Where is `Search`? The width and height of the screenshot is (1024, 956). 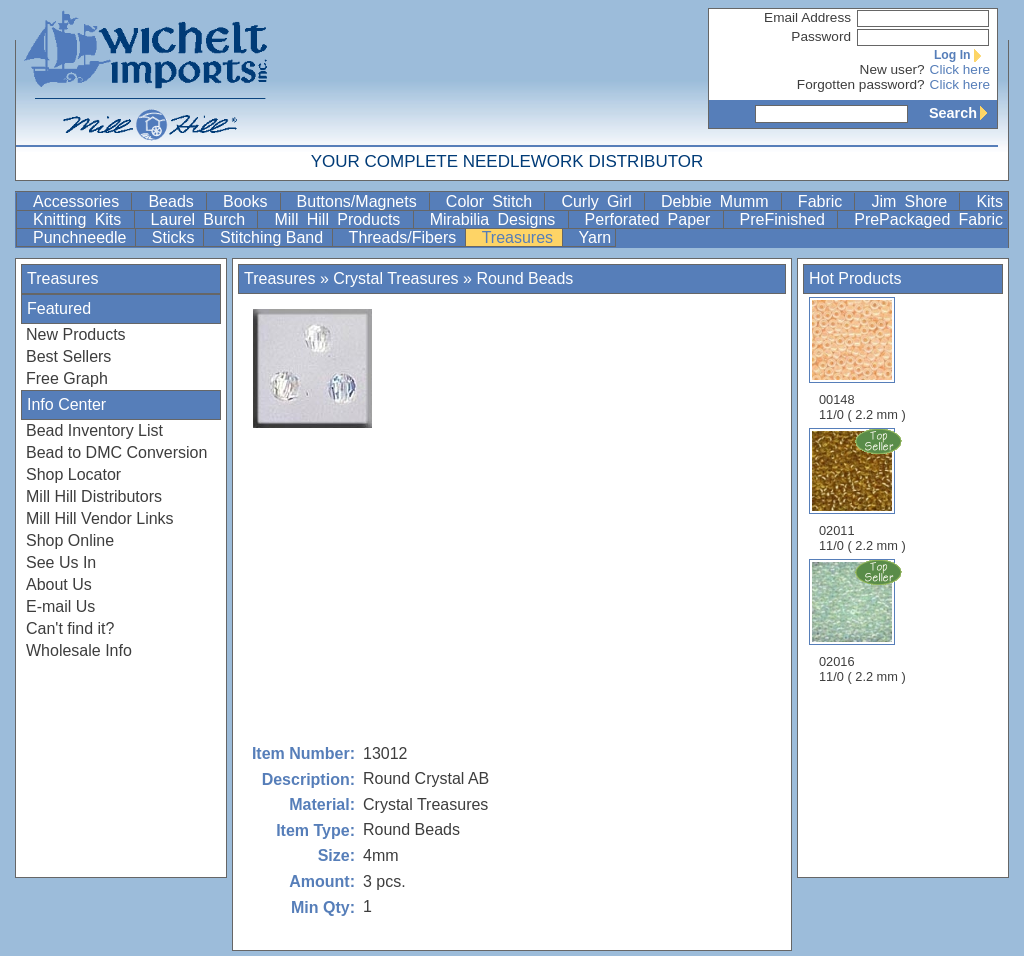
Search is located at coordinates (963, 113).